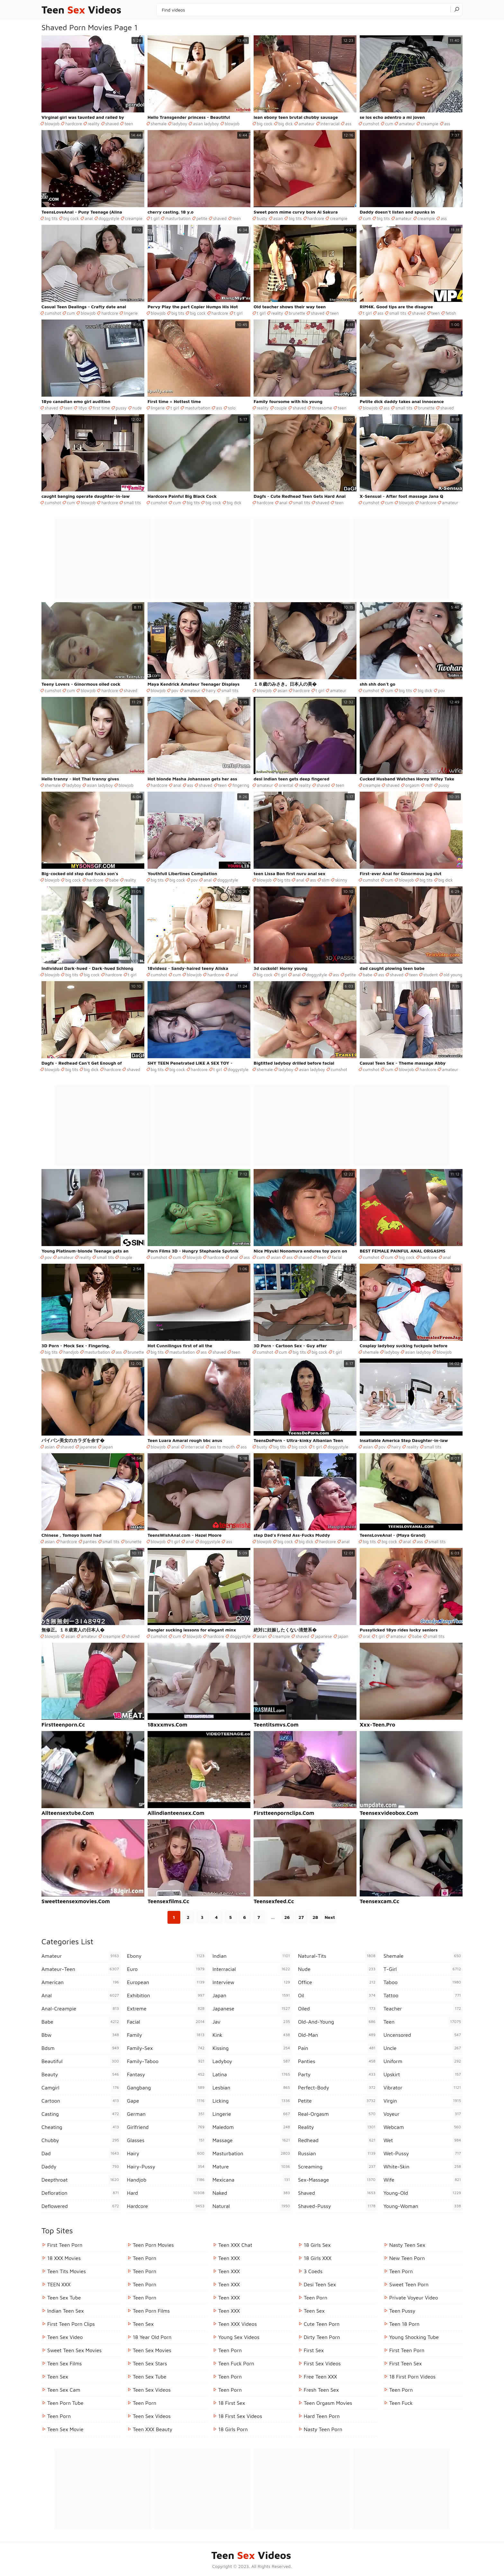 The width and height of the screenshot is (504, 2576). I want to click on japan, so click(107, 1446).